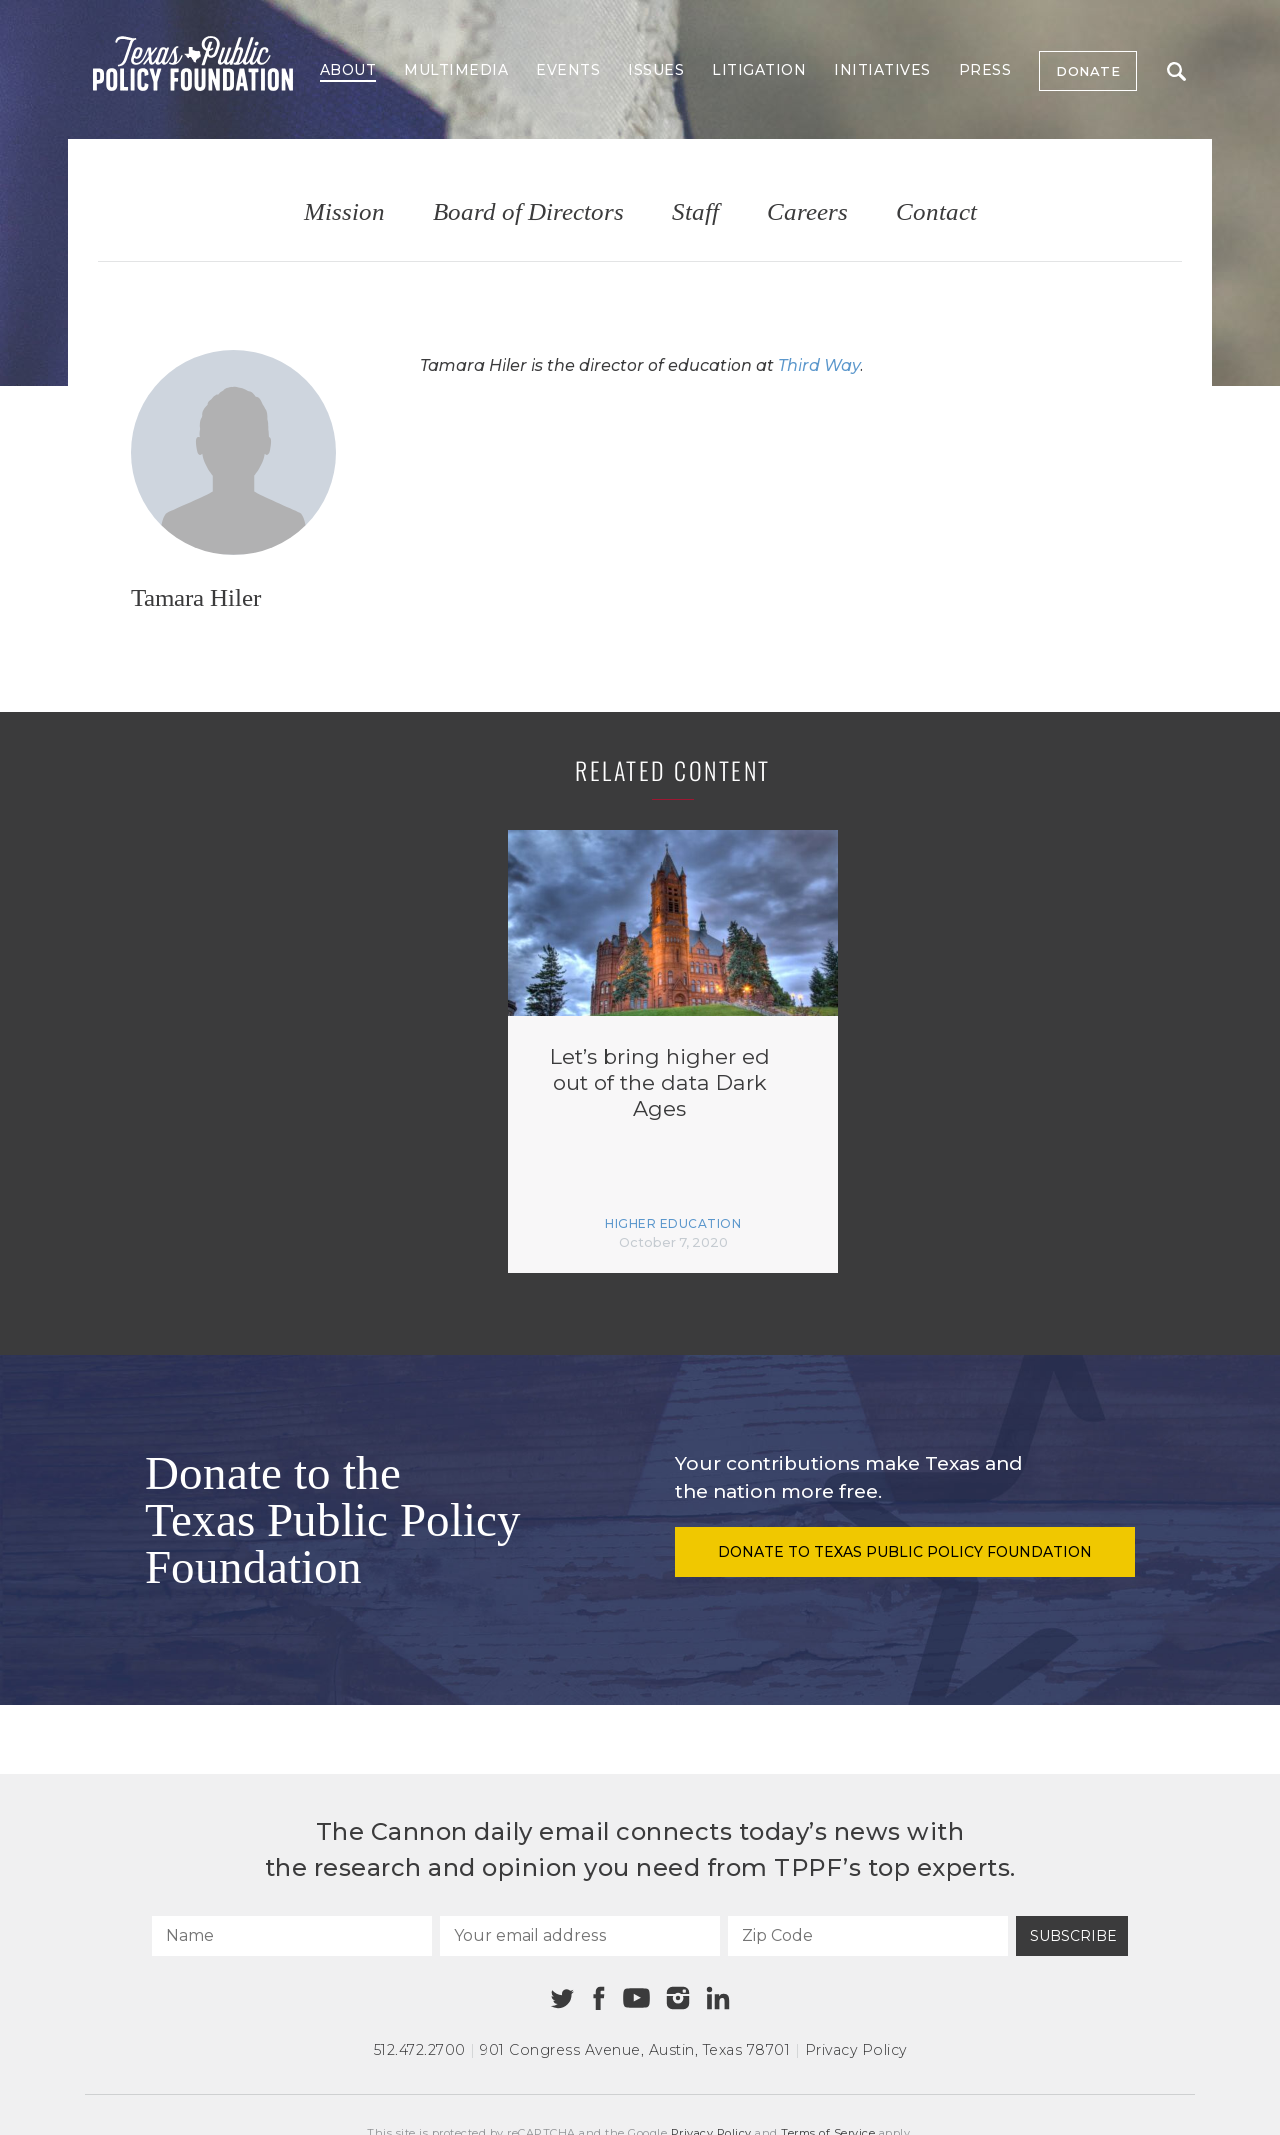 The height and width of the screenshot is (2135, 1280). What do you see at coordinates (599, 1998) in the screenshot?
I see `[Facebook]` at bounding box center [599, 1998].